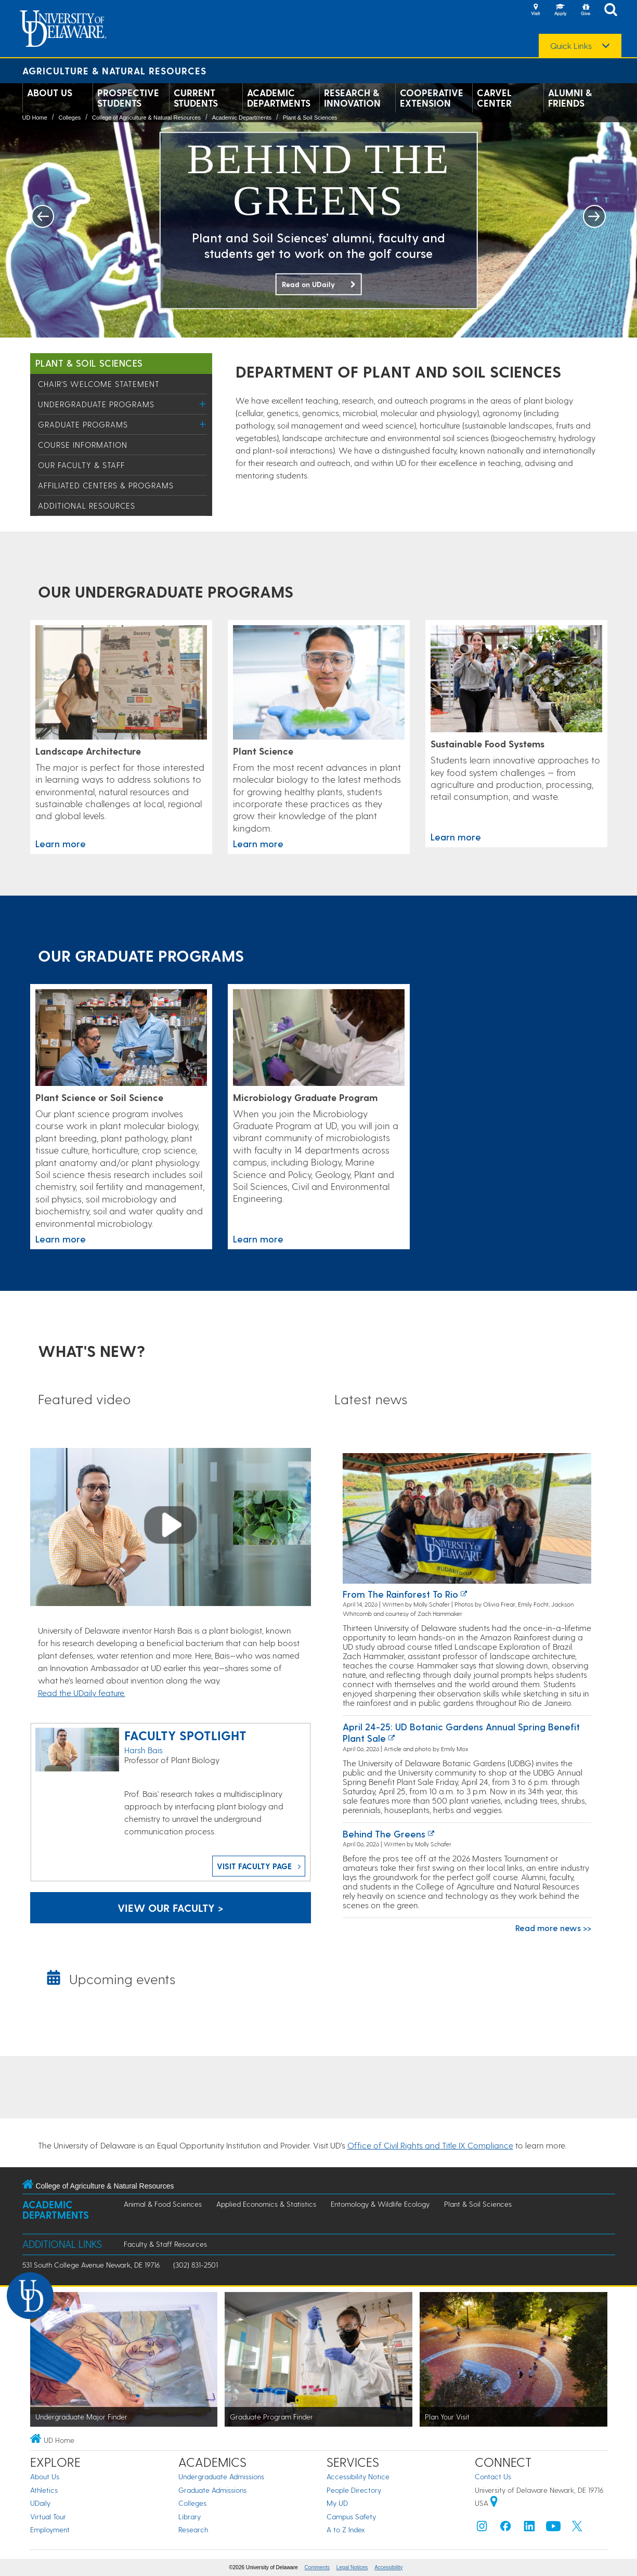 The height and width of the screenshot is (2576, 637). What do you see at coordinates (163, 2203) in the screenshot?
I see `Animal & Food Sciences` at bounding box center [163, 2203].